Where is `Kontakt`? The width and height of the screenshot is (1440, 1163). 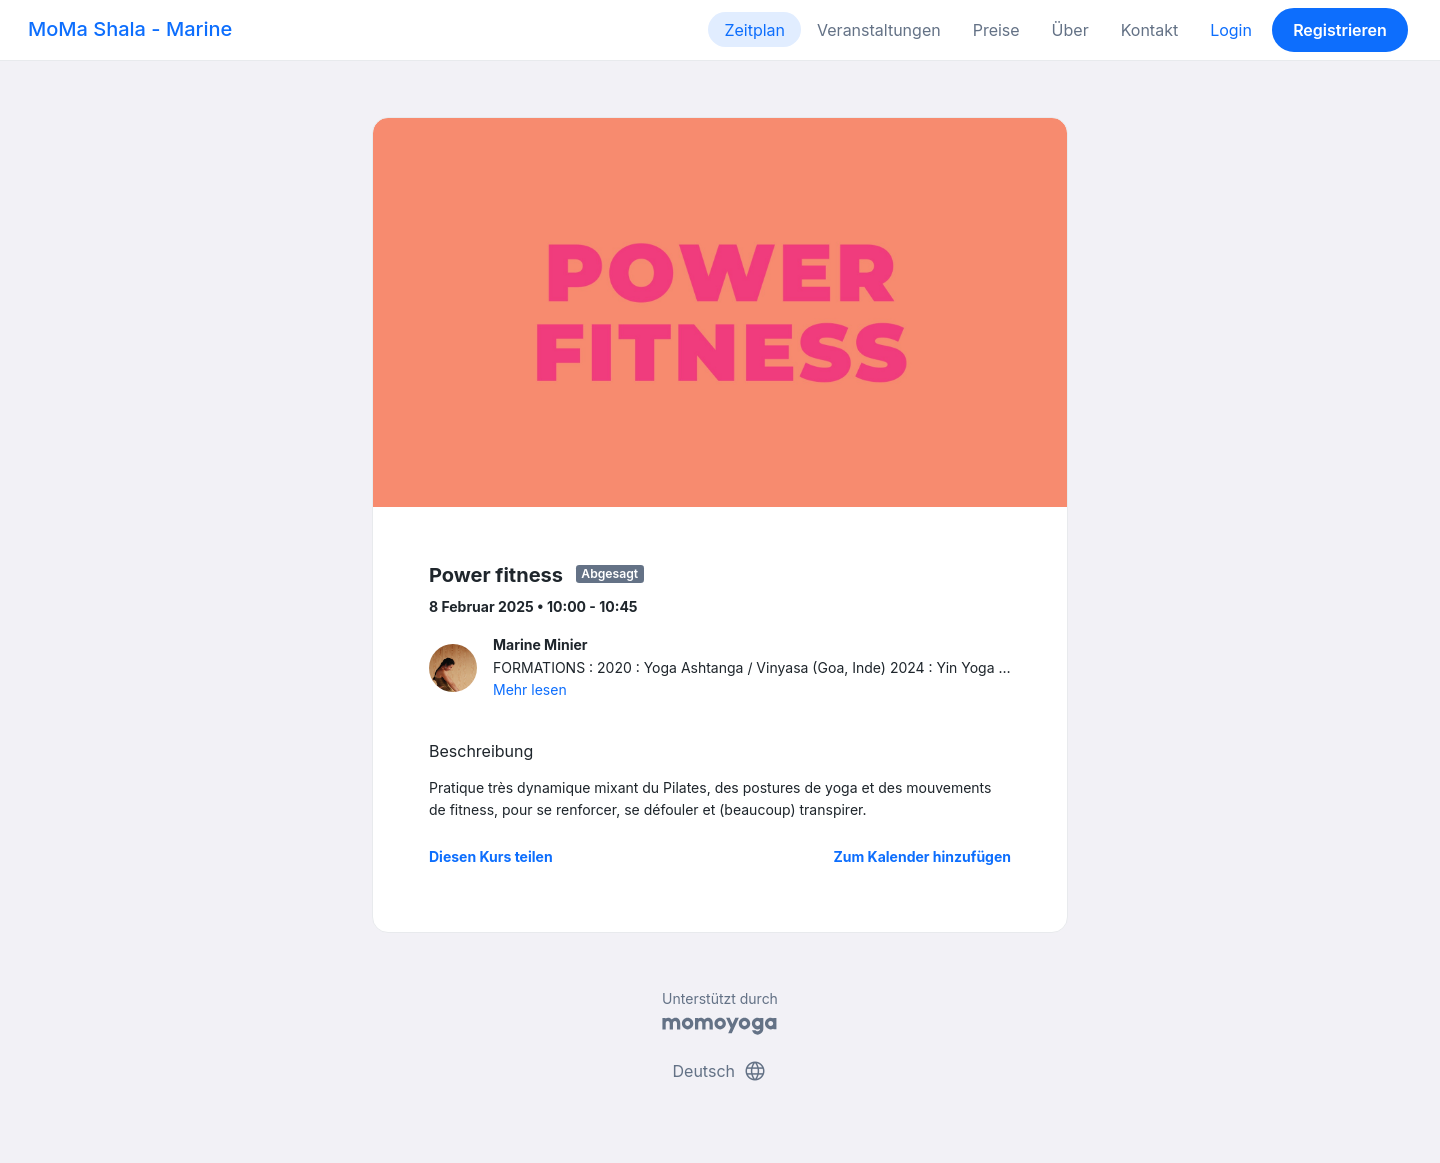 Kontakt is located at coordinates (1149, 30).